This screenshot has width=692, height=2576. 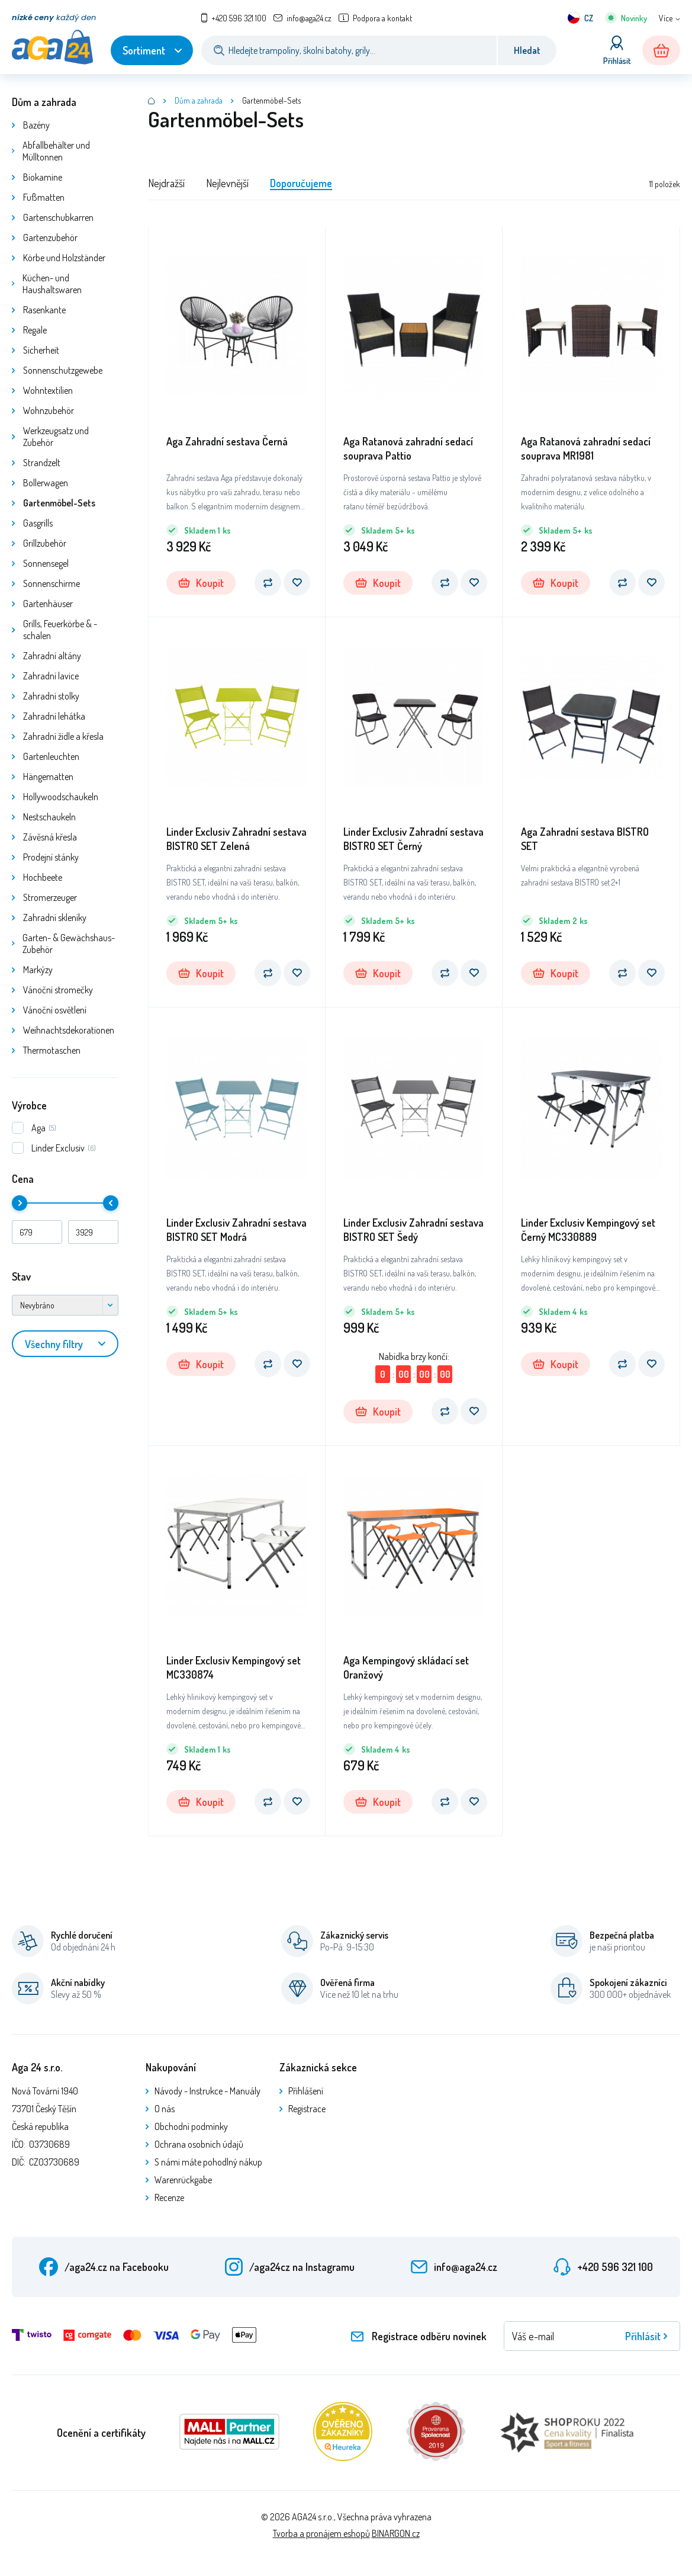 What do you see at coordinates (56, 151) in the screenshot?
I see `Abfallbehälter und Mülltonnen` at bounding box center [56, 151].